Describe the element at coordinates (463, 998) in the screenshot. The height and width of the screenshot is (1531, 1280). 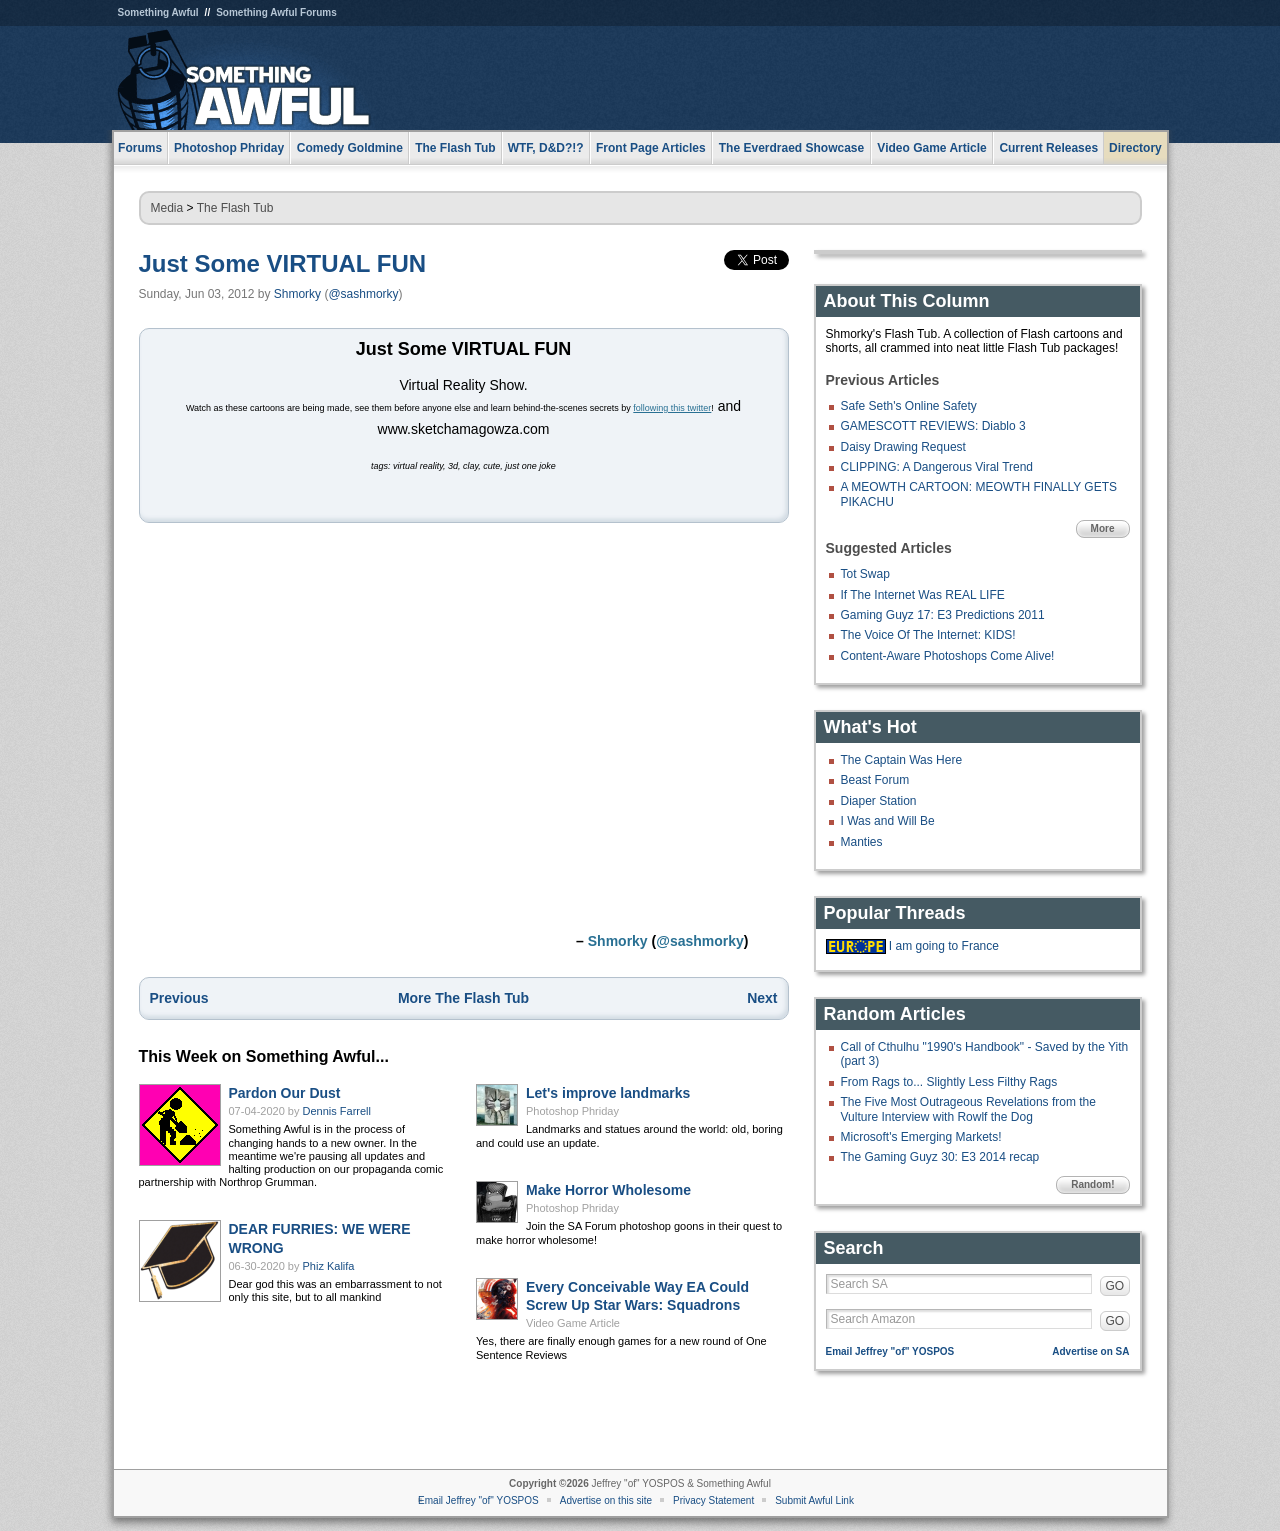
I see `More The Flash Tub` at that location.